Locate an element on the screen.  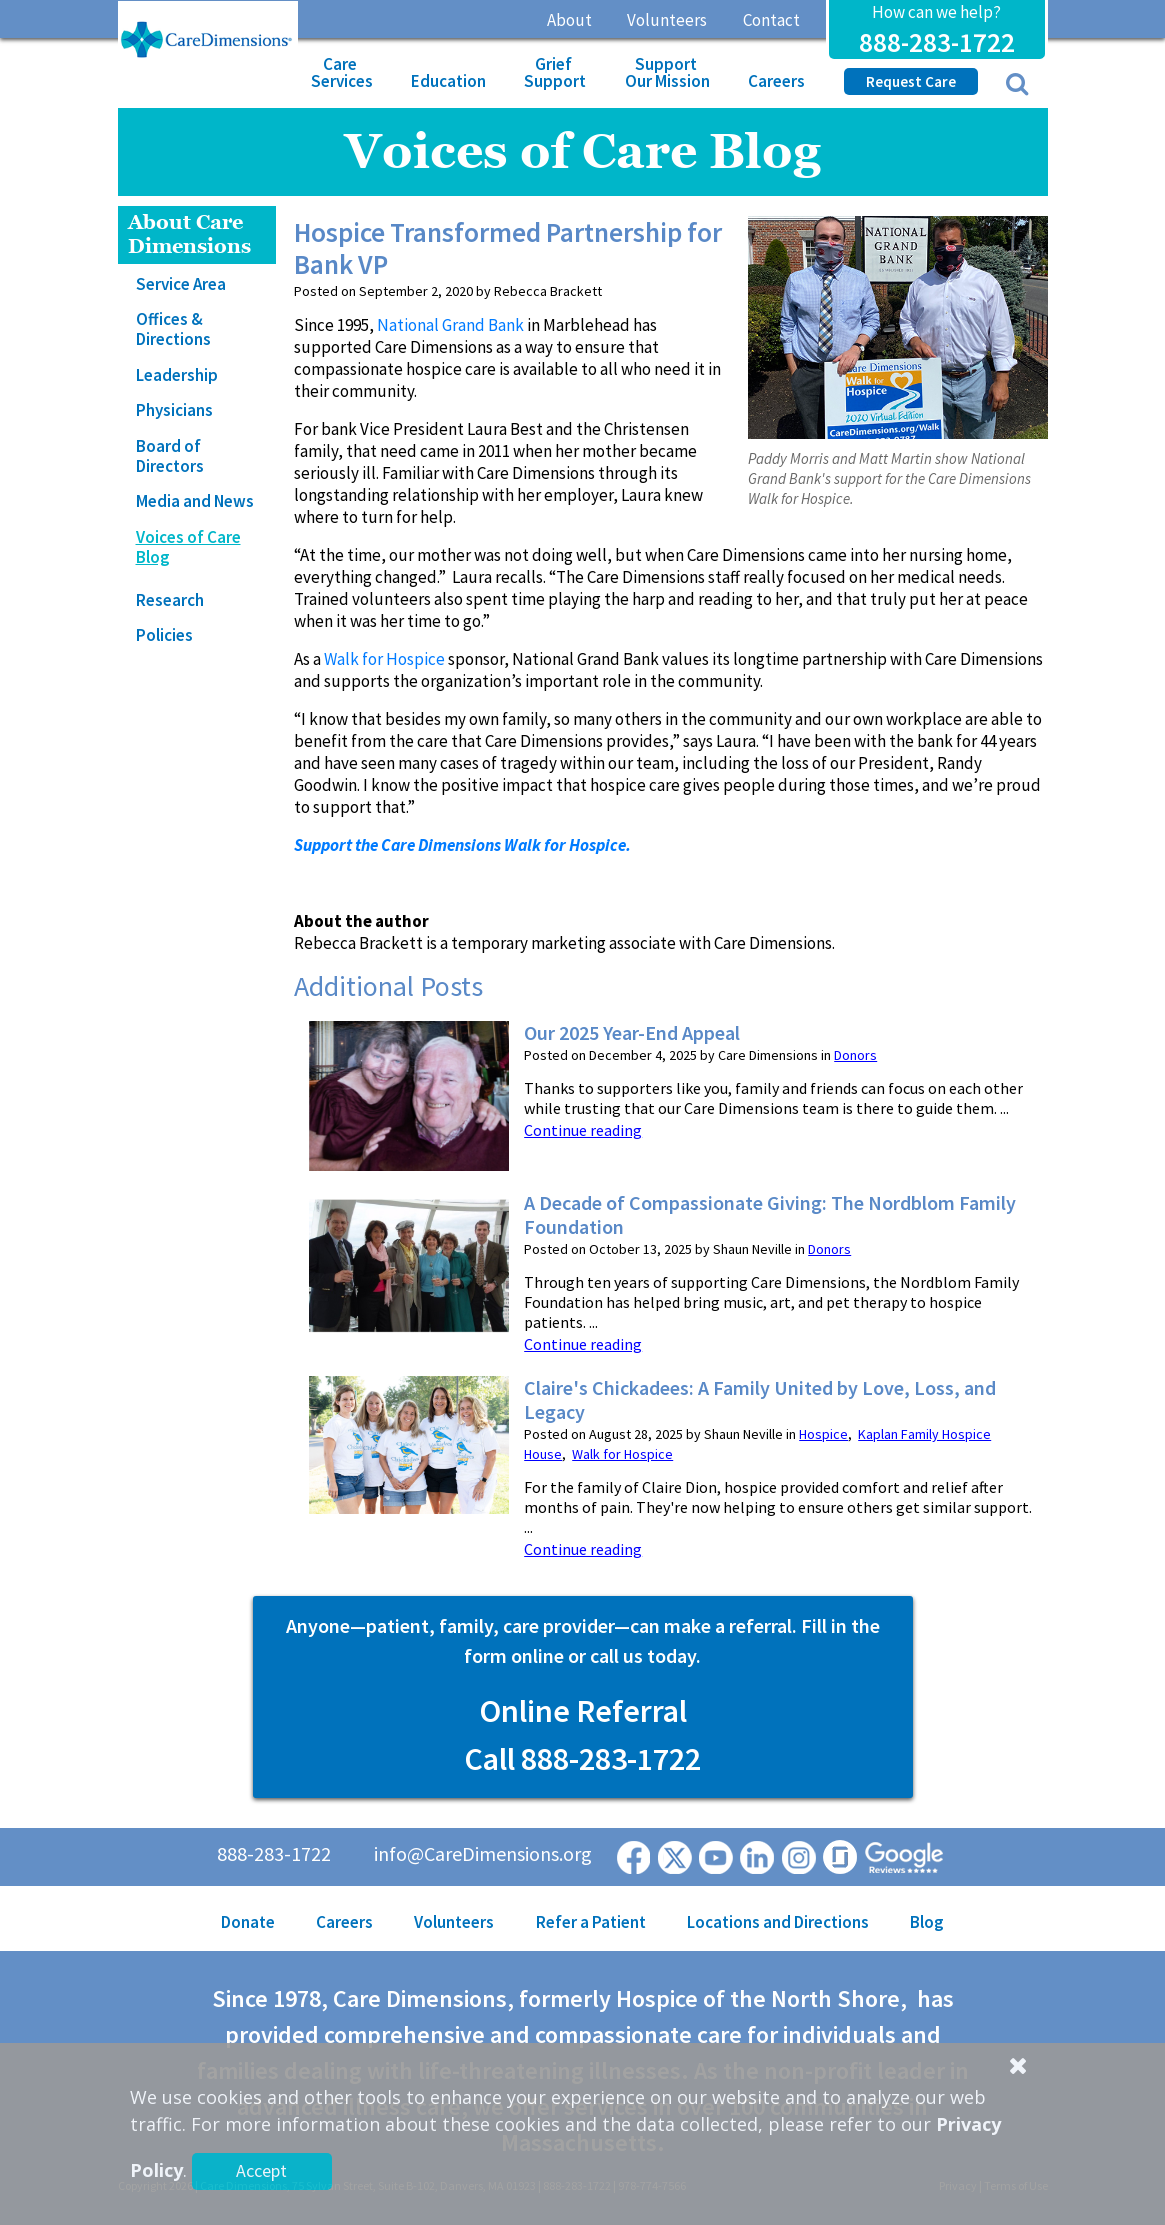
Accept is located at coordinates (261, 2170).